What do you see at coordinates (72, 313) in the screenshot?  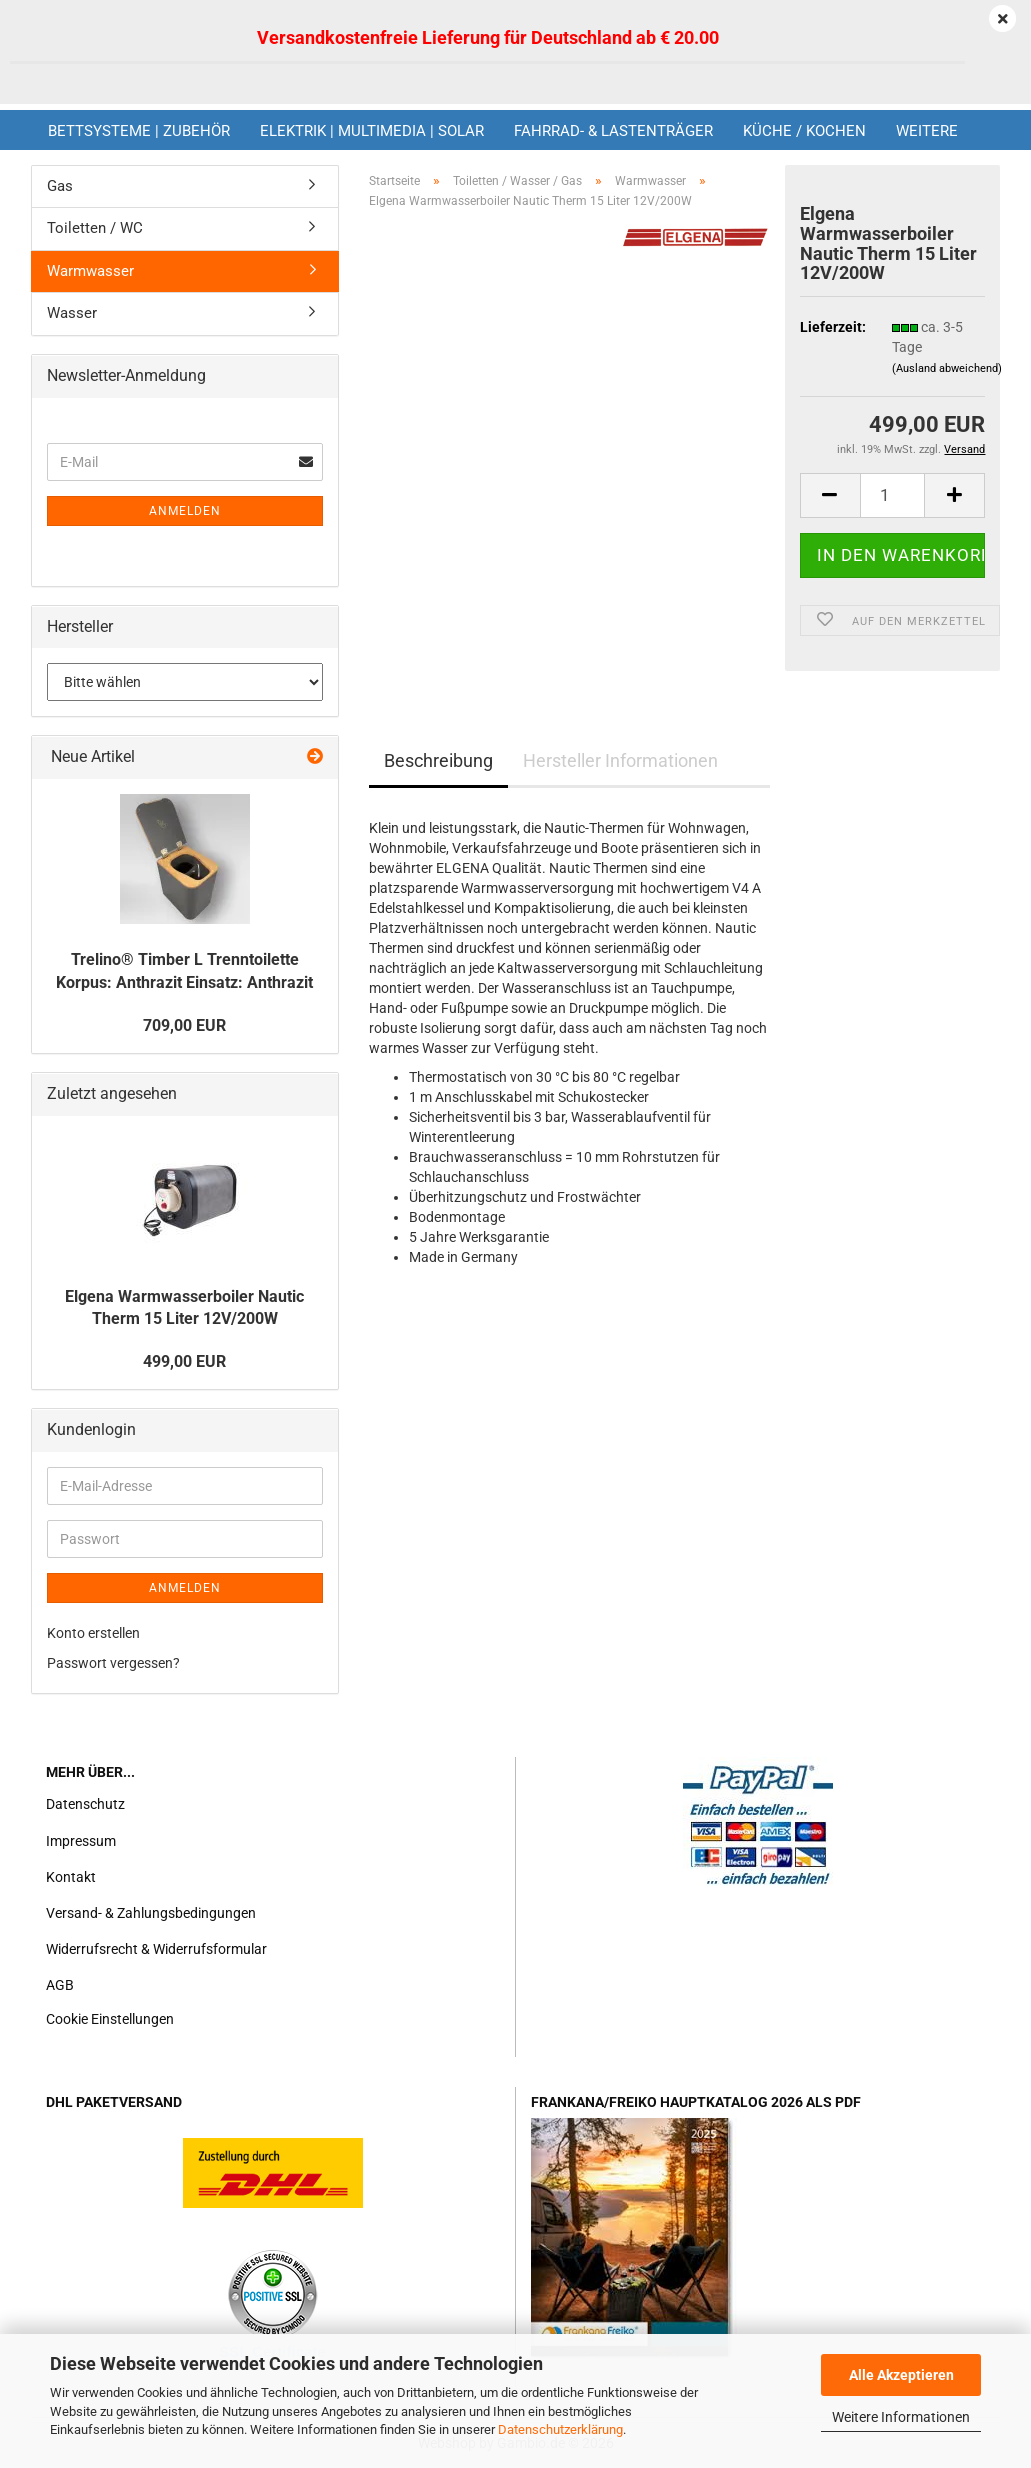 I see `Wasser` at bounding box center [72, 313].